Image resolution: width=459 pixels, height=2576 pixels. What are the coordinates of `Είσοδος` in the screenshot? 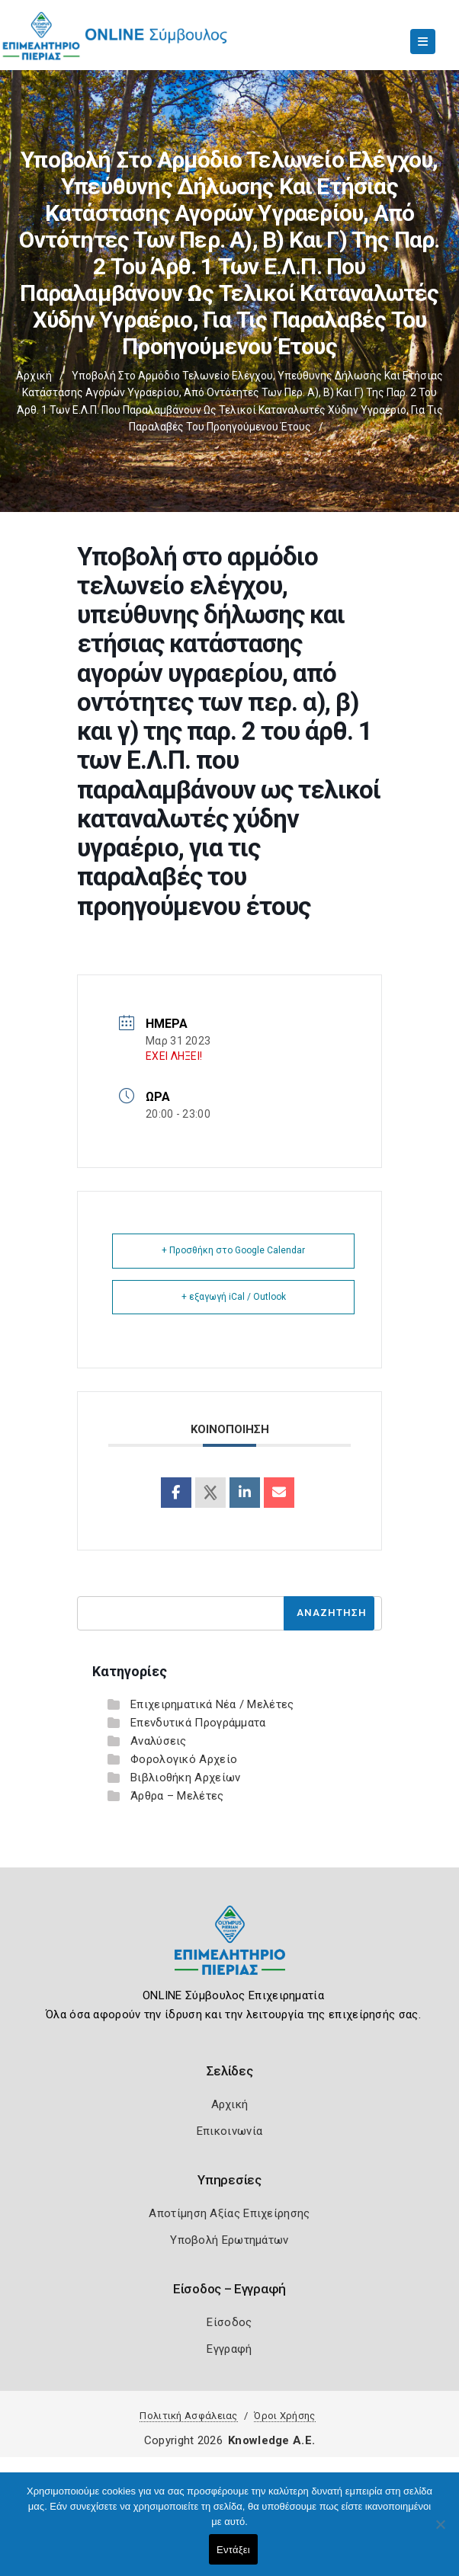 It's located at (229, 2322).